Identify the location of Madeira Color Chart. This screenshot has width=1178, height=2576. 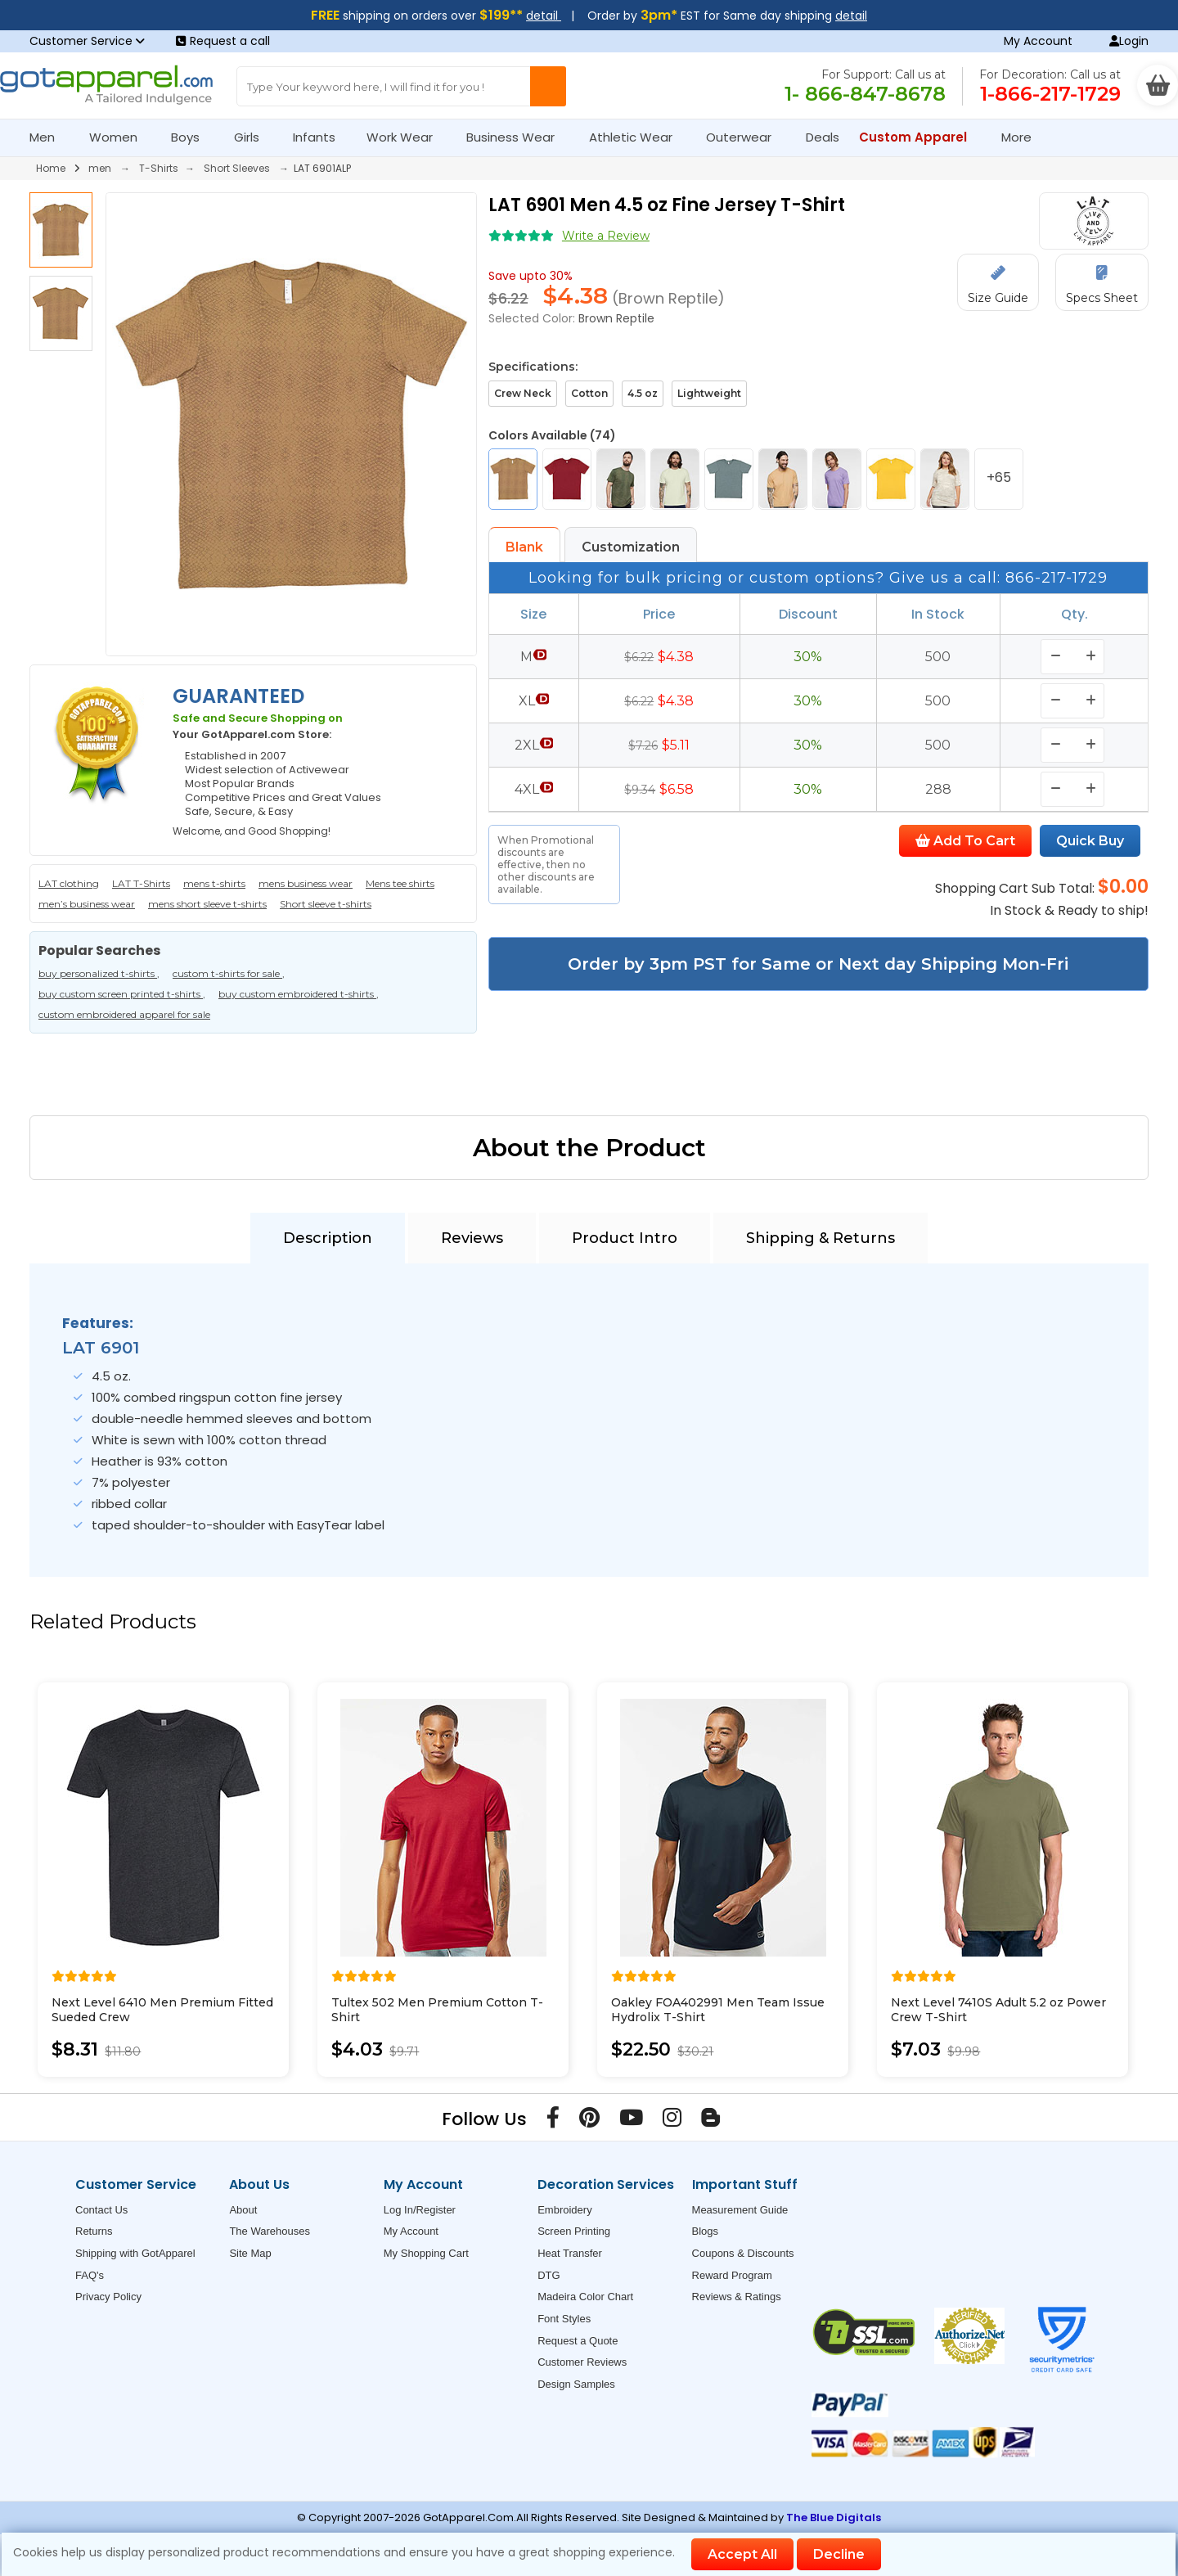
(585, 2296).